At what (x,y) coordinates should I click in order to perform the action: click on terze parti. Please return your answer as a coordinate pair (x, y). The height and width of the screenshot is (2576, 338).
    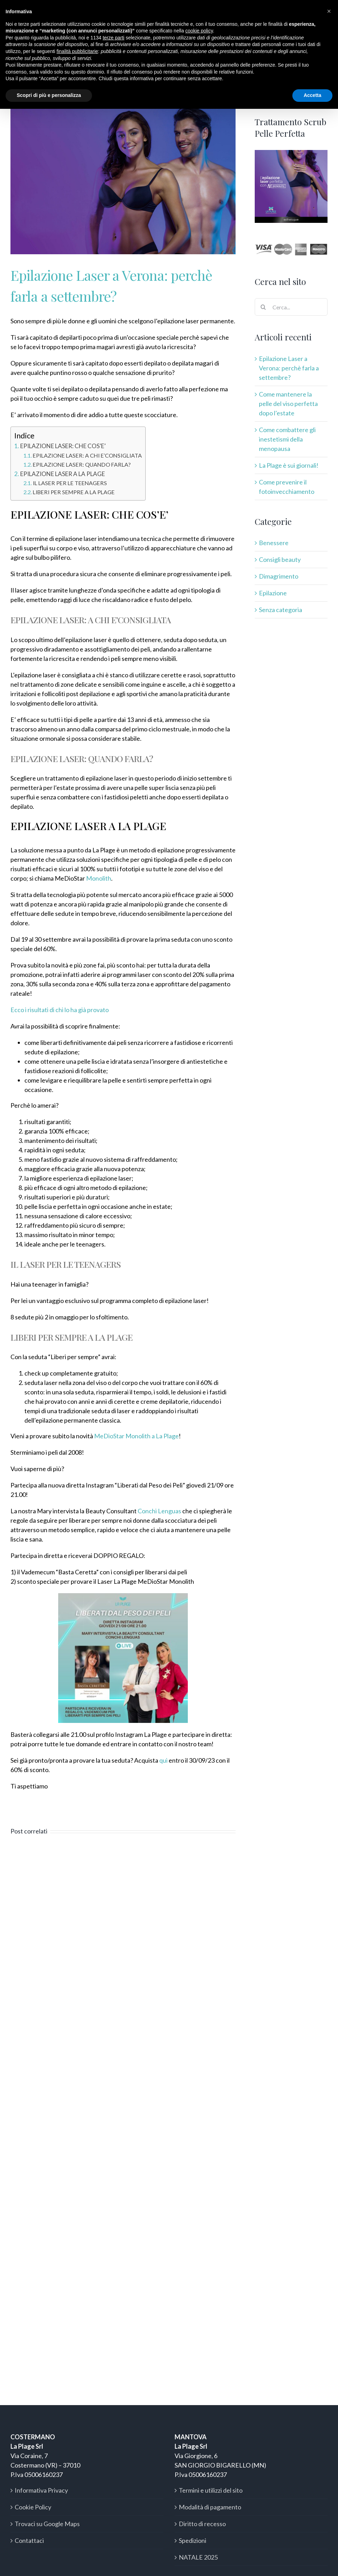
    Looking at the image, I should click on (113, 37).